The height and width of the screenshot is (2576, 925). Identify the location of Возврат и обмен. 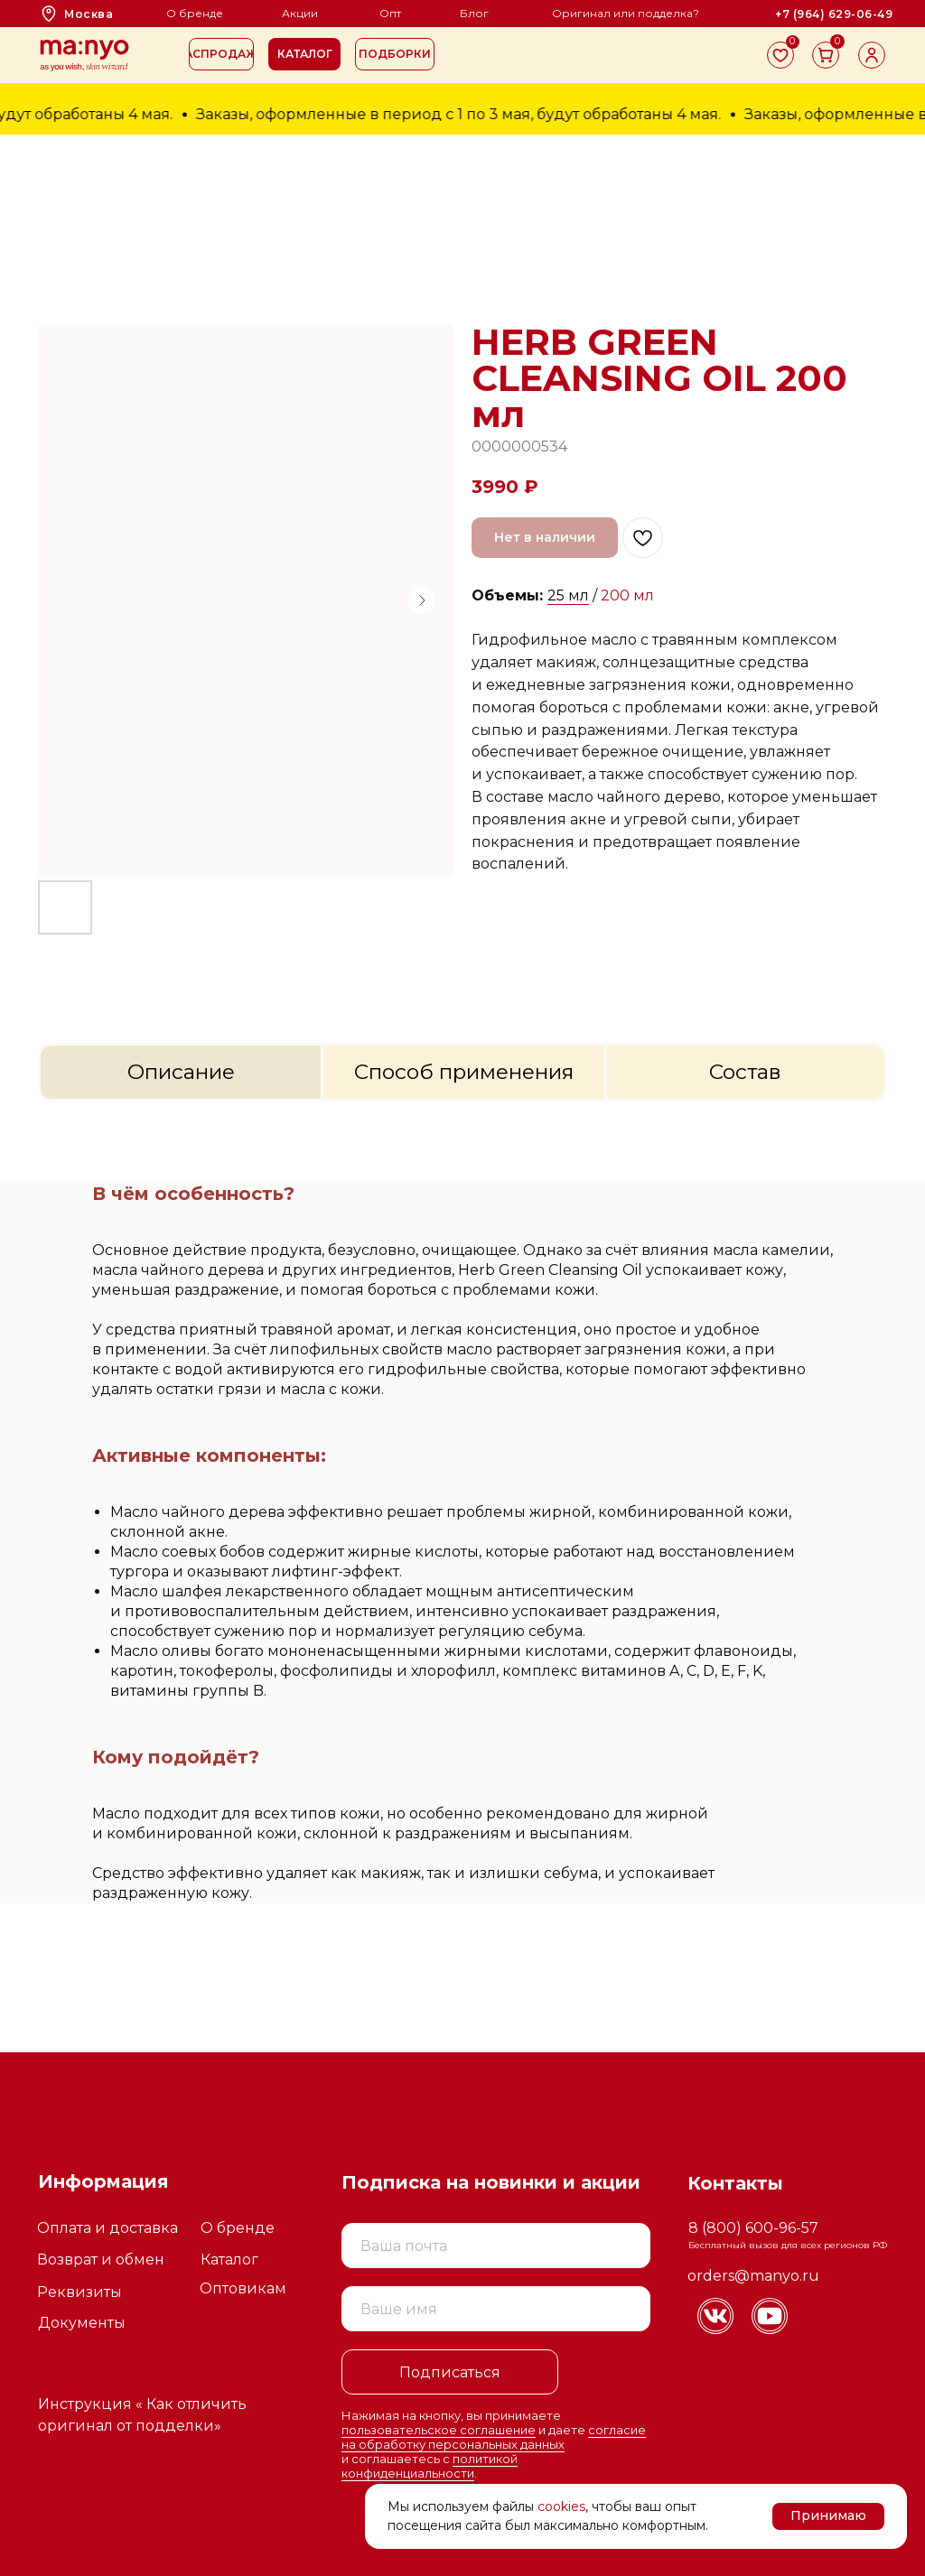
(100, 2259).